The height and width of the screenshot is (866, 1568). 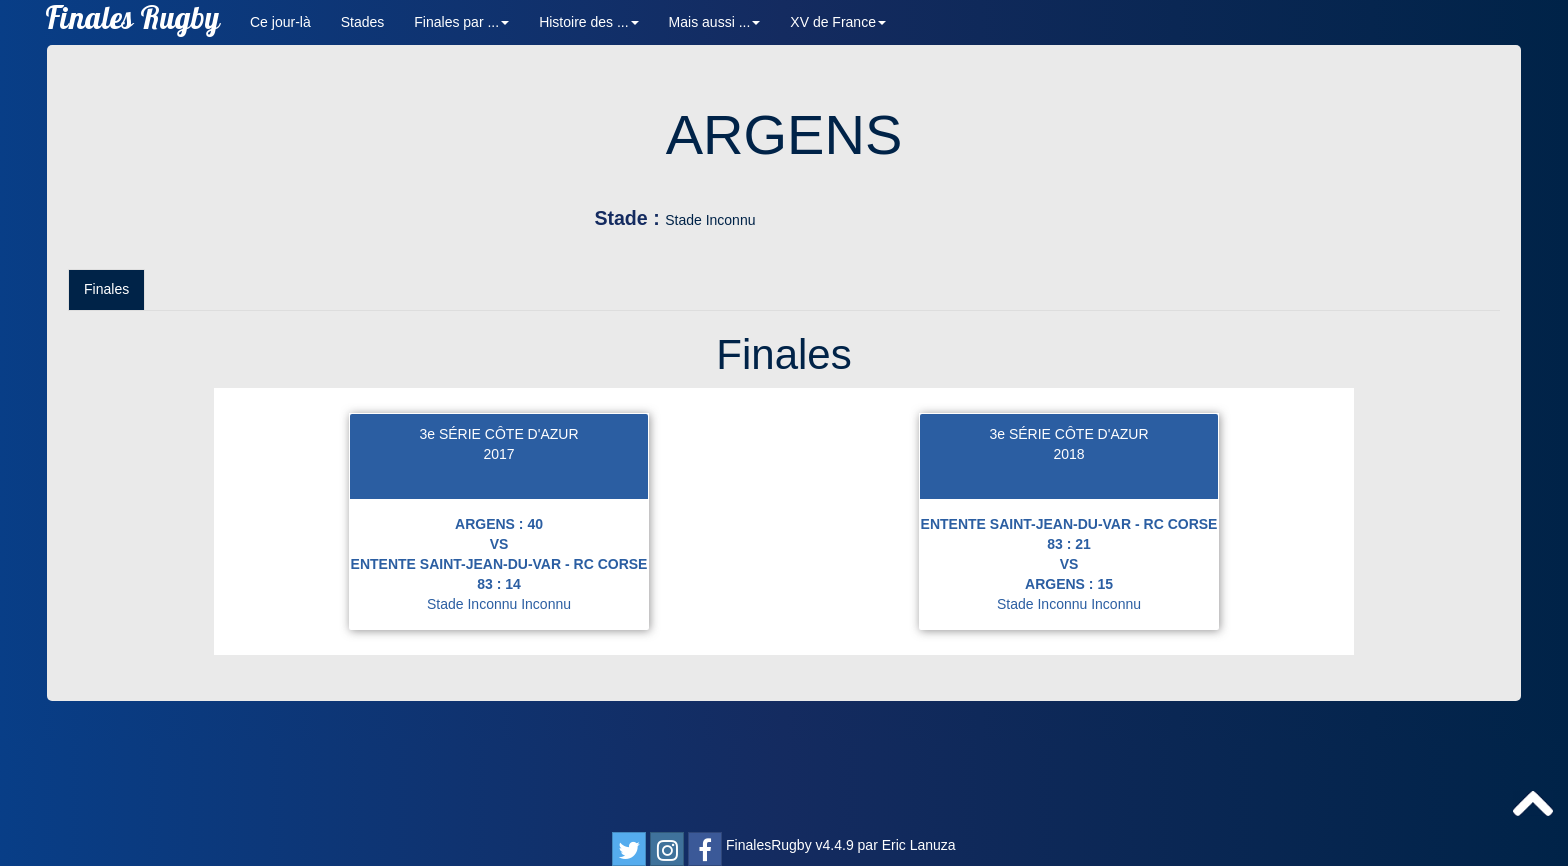 What do you see at coordinates (838, 22) in the screenshot?
I see `XV de France [button]` at bounding box center [838, 22].